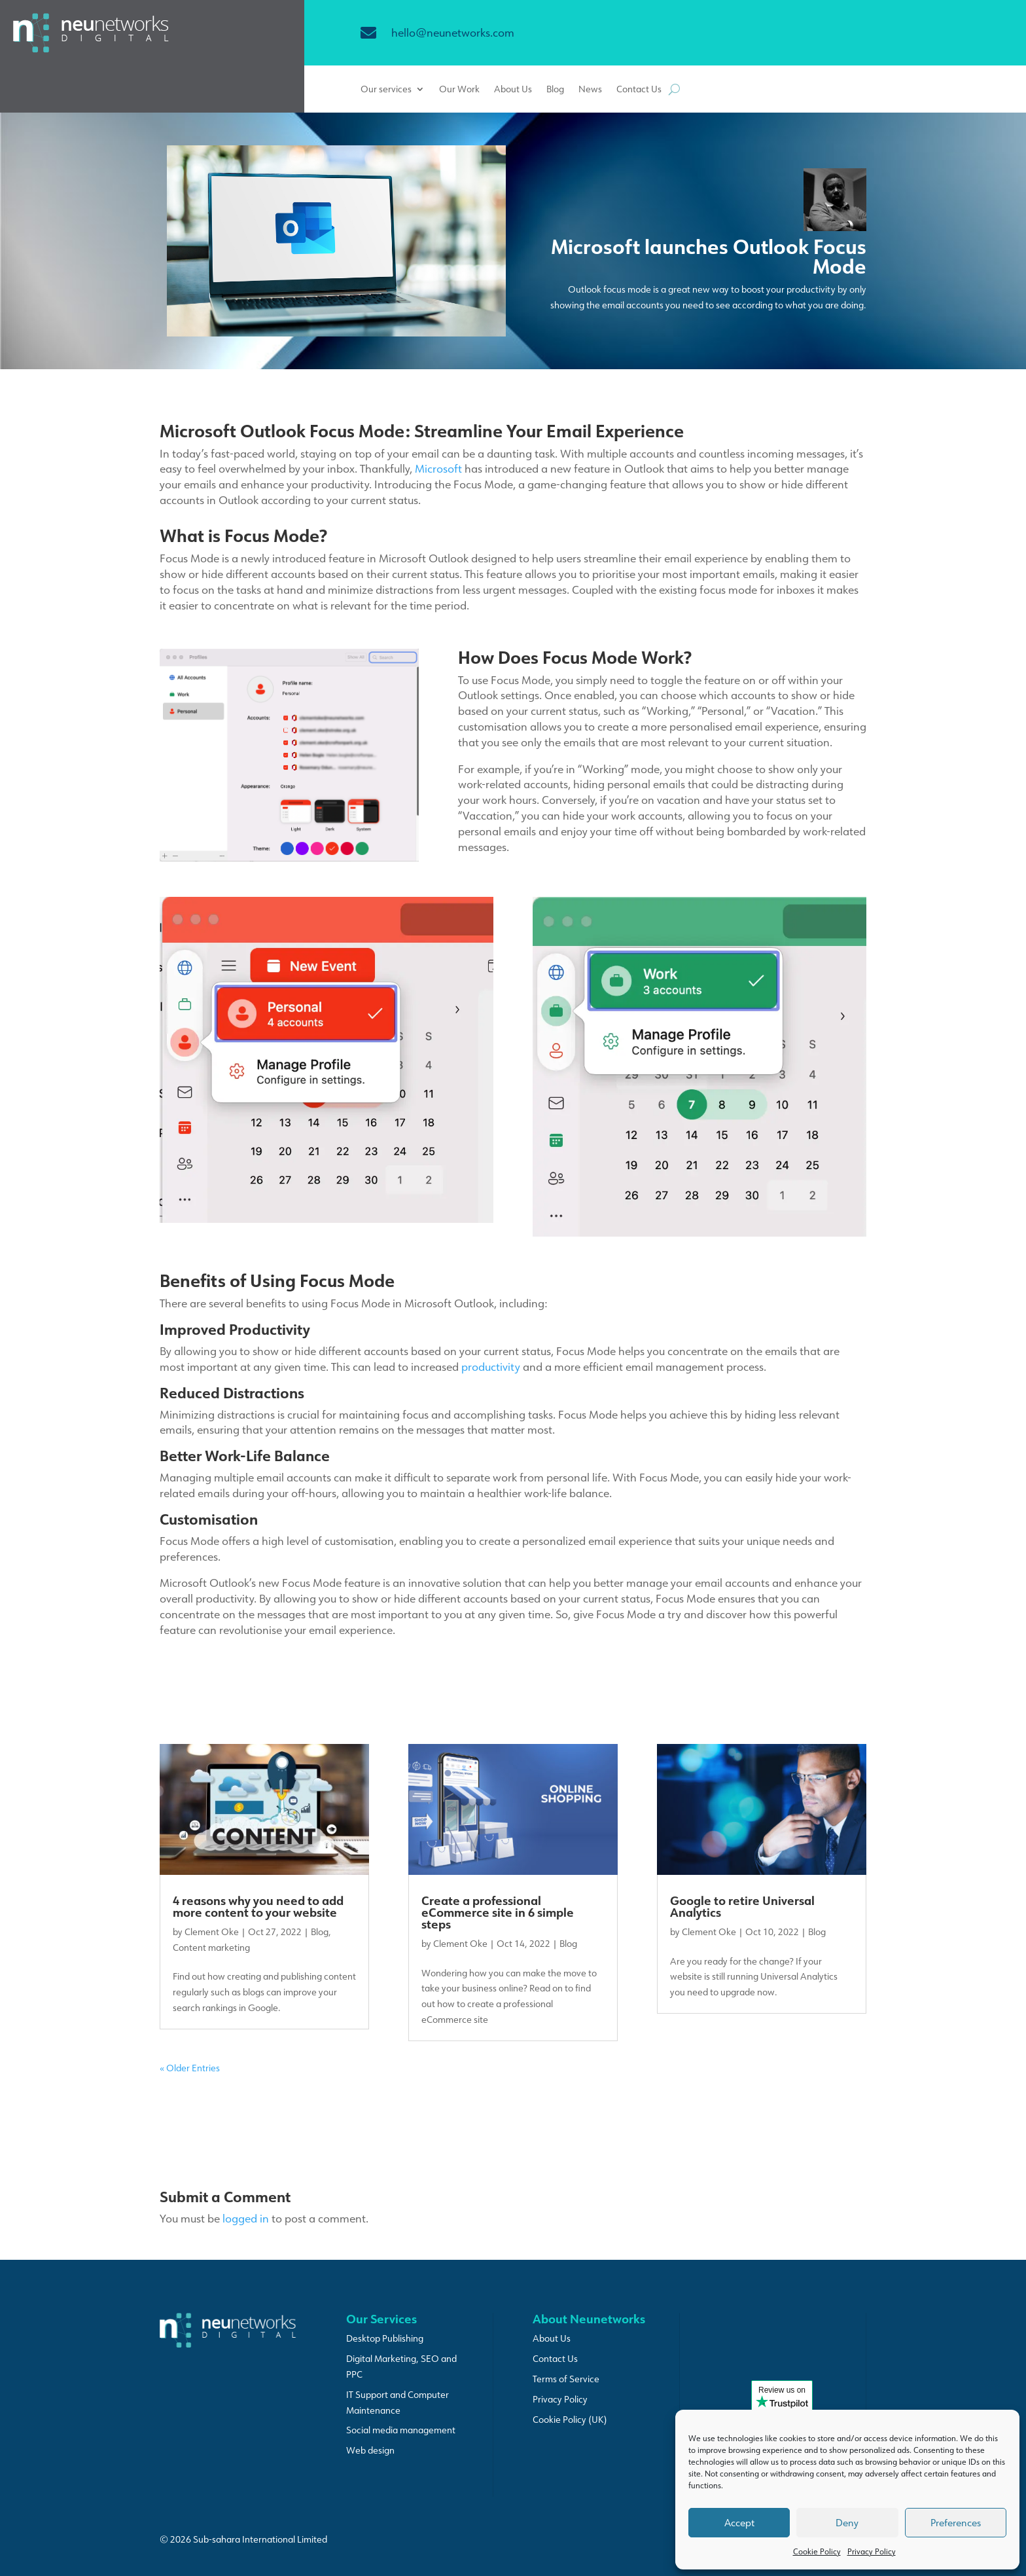  What do you see at coordinates (490, 1366) in the screenshot?
I see `productivity` at bounding box center [490, 1366].